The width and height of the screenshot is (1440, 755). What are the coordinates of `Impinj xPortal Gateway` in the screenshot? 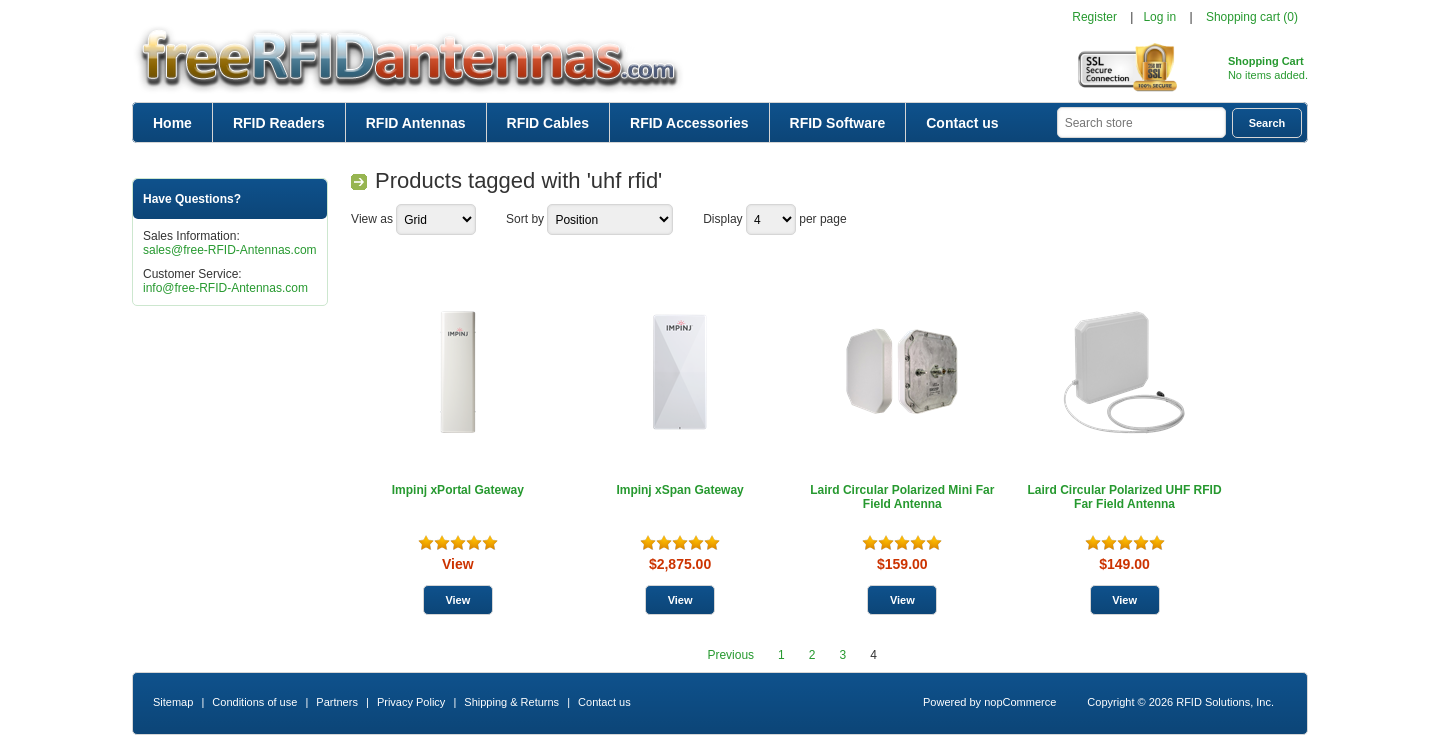 It's located at (458, 490).